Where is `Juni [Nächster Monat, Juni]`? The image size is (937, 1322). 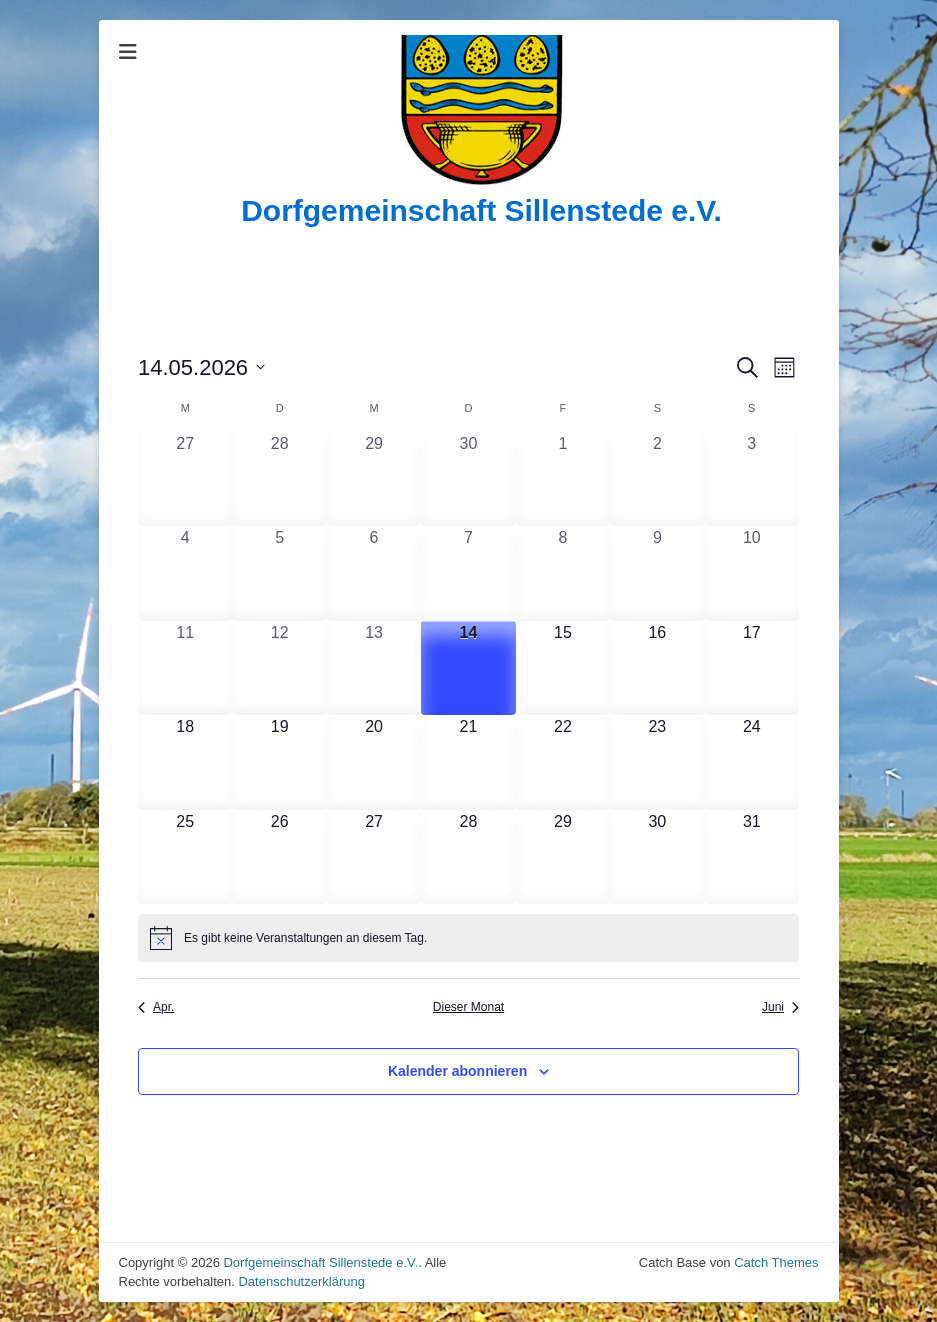 Juni [Nächster Monat, Juni] is located at coordinates (780, 1007).